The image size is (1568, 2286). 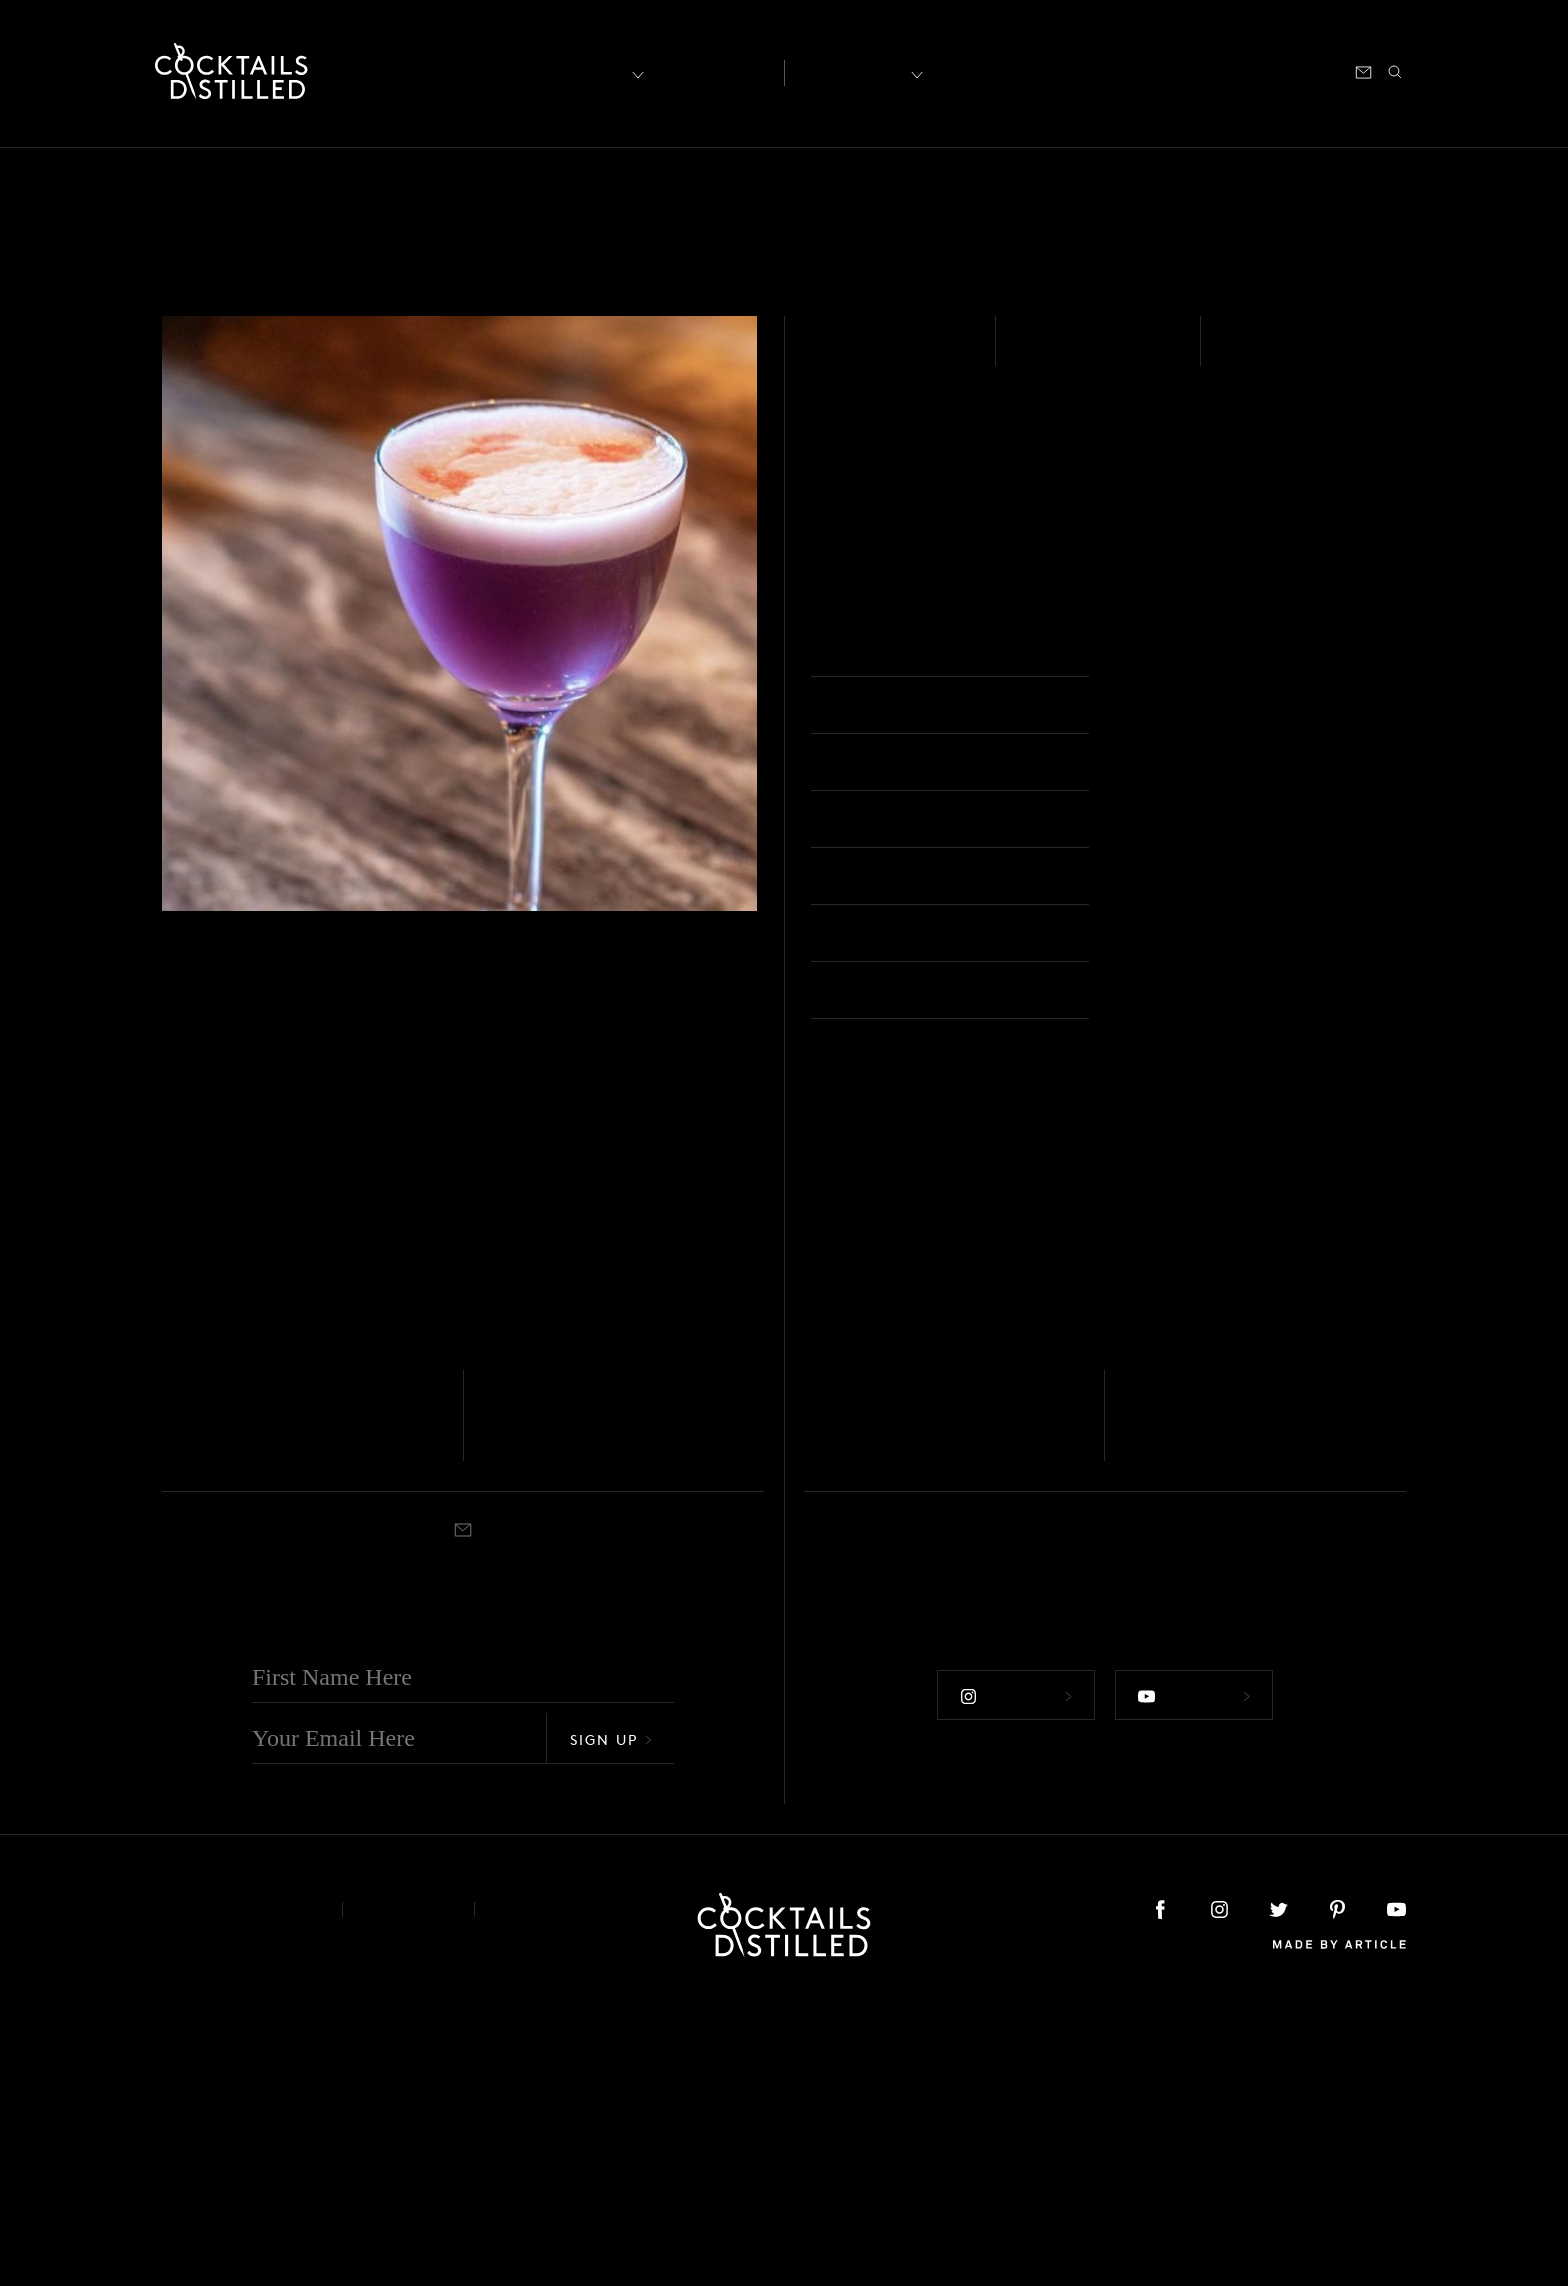 I want to click on Plum Role, so click(x=547, y=1705).